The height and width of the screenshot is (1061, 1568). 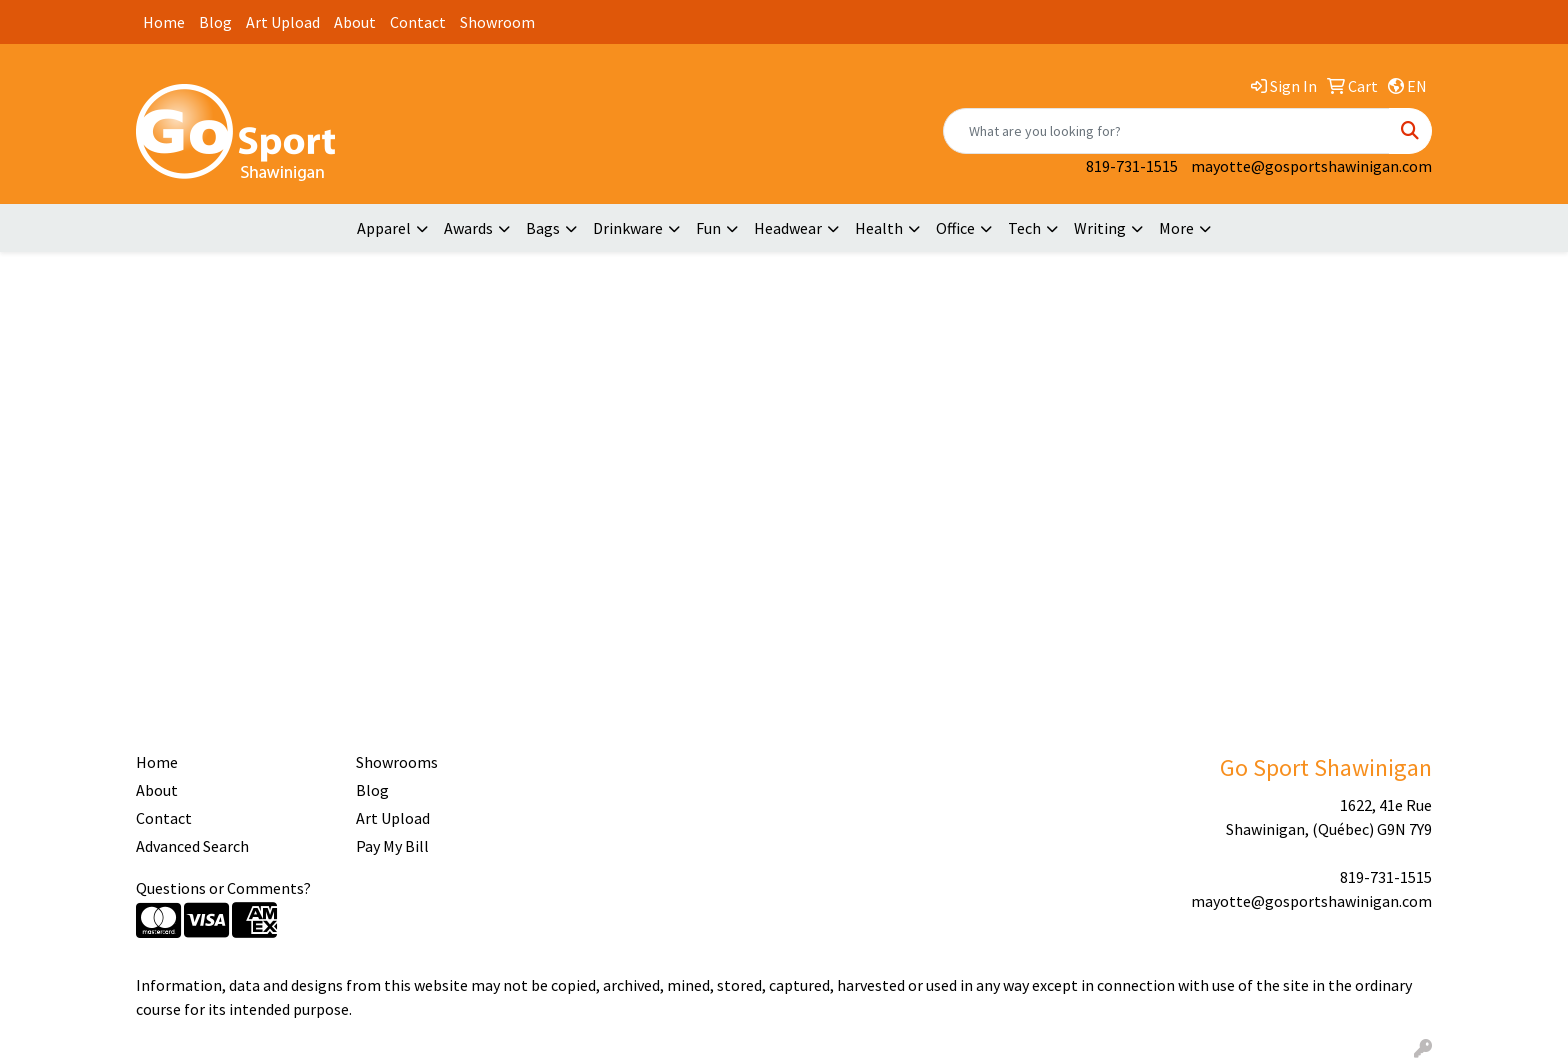 What do you see at coordinates (392, 846) in the screenshot?
I see `Pay My Bill` at bounding box center [392, 846].